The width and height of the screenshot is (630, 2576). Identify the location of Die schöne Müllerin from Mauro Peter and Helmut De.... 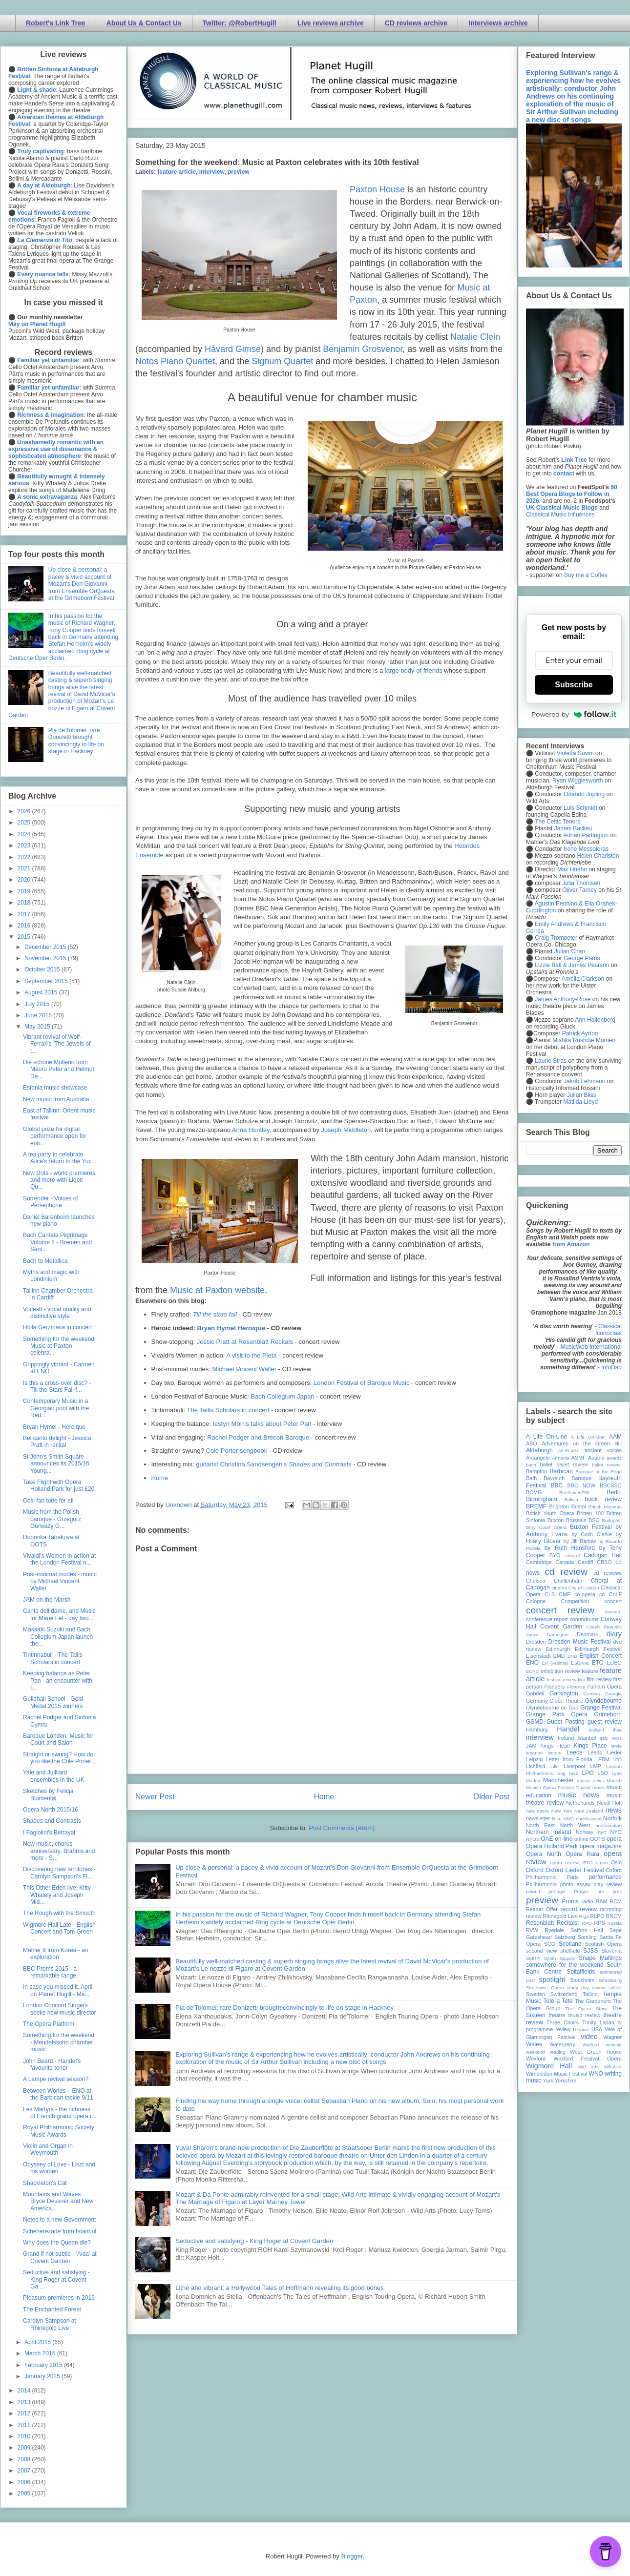
(58, 1069).